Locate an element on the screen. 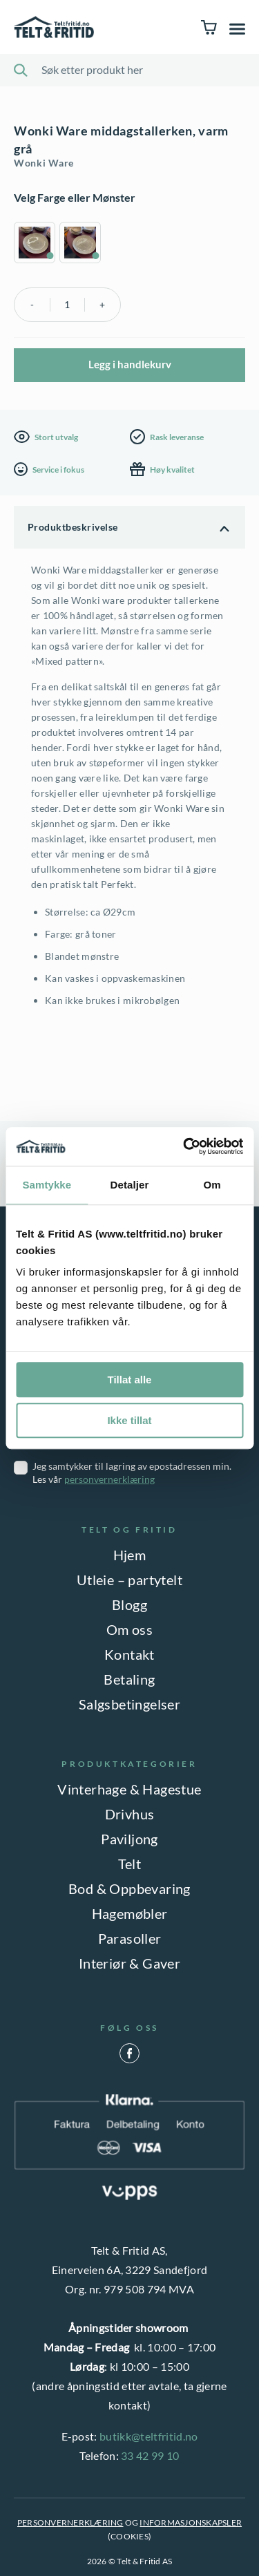 Image resolution: width=259 pixels, height=2576 pixels. Detaljer [tab] is located at coordinates (130, 1185).